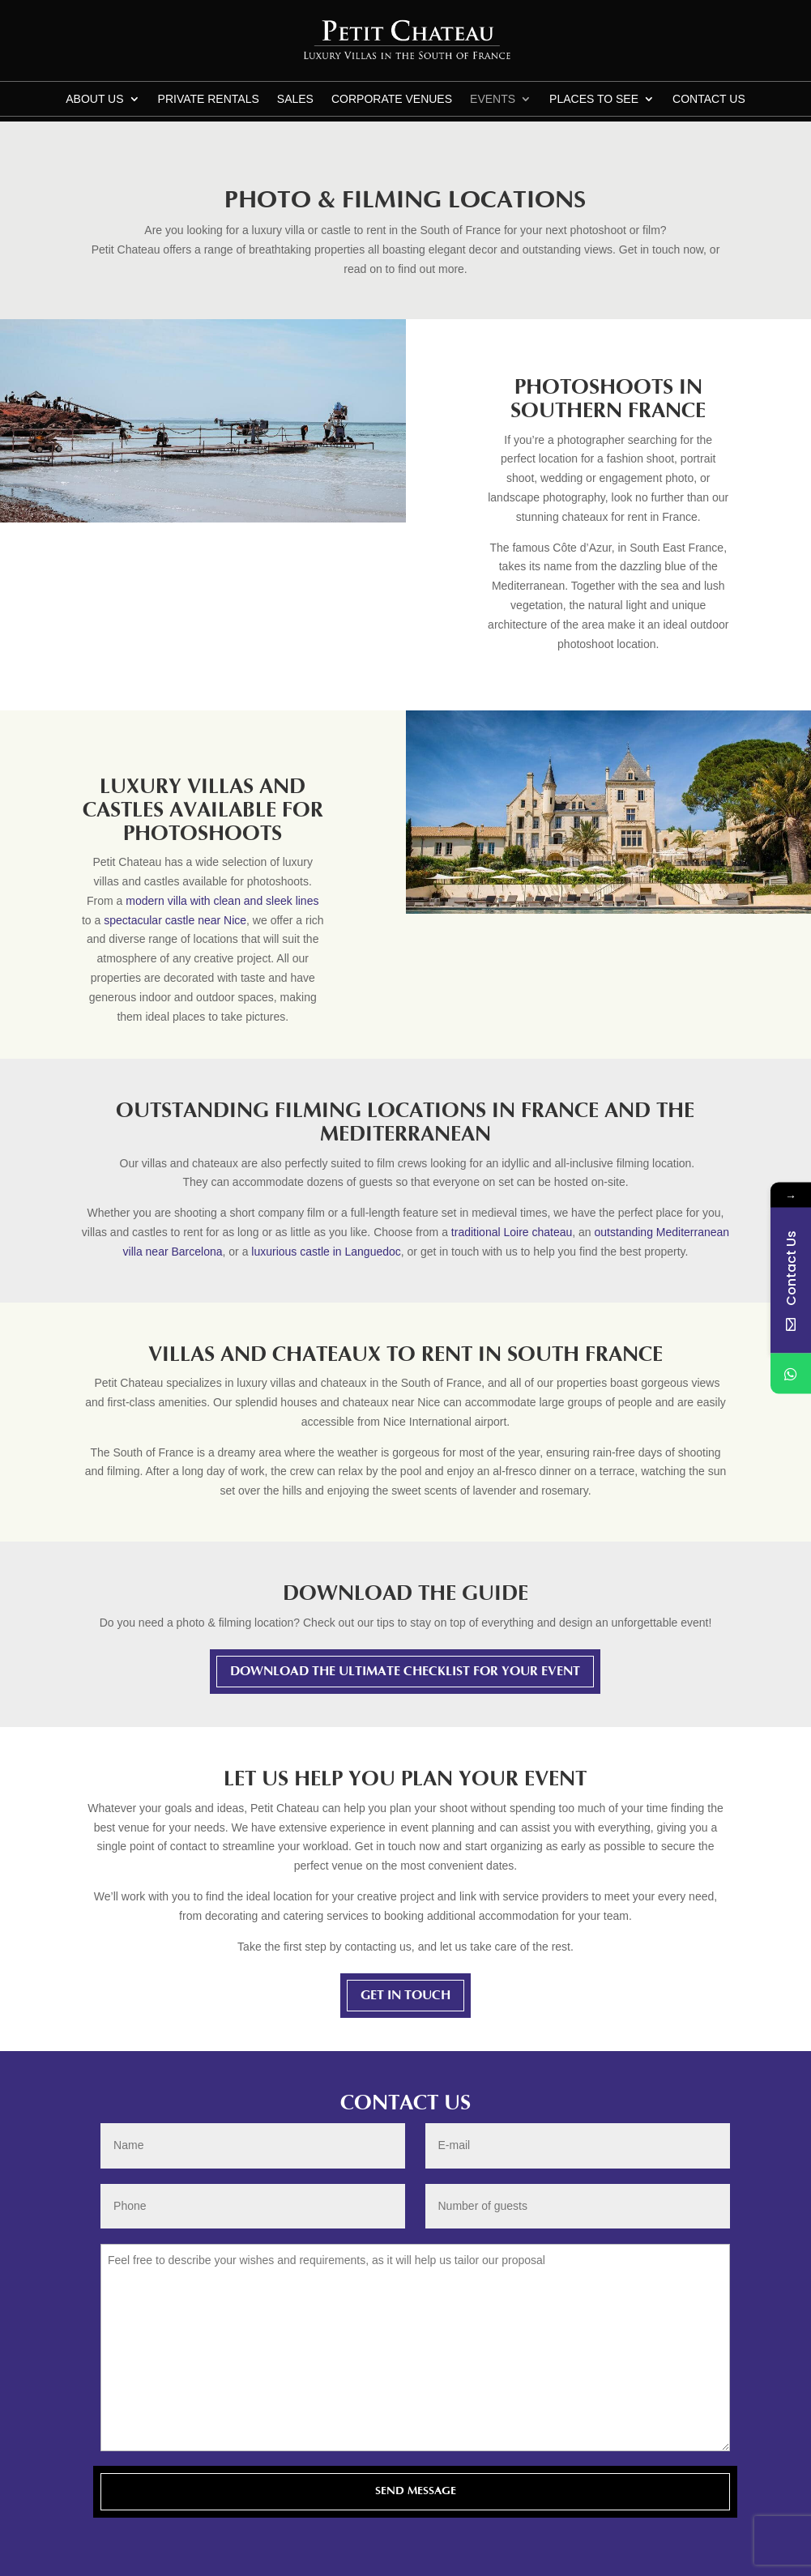 Image resolution: width=811 pixels, height=2576 pixels. What do you see at coordinates (222, 900) in the screenshot?
I see `modern villa with clean and sleek lines` at bounding box center [222, 900].